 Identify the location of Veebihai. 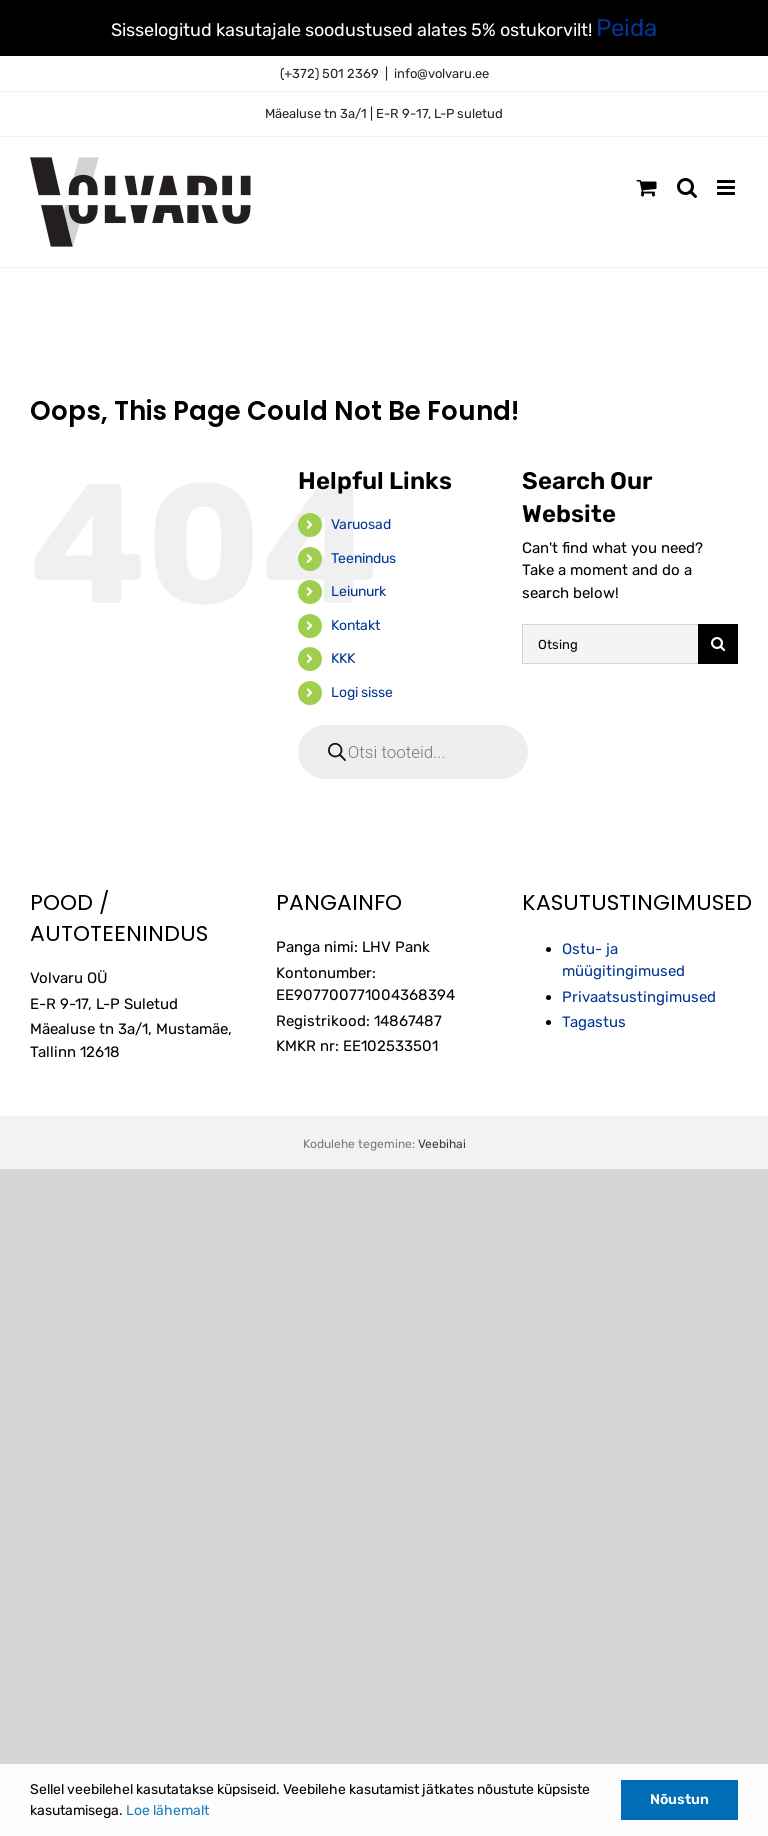
(442, 1144).